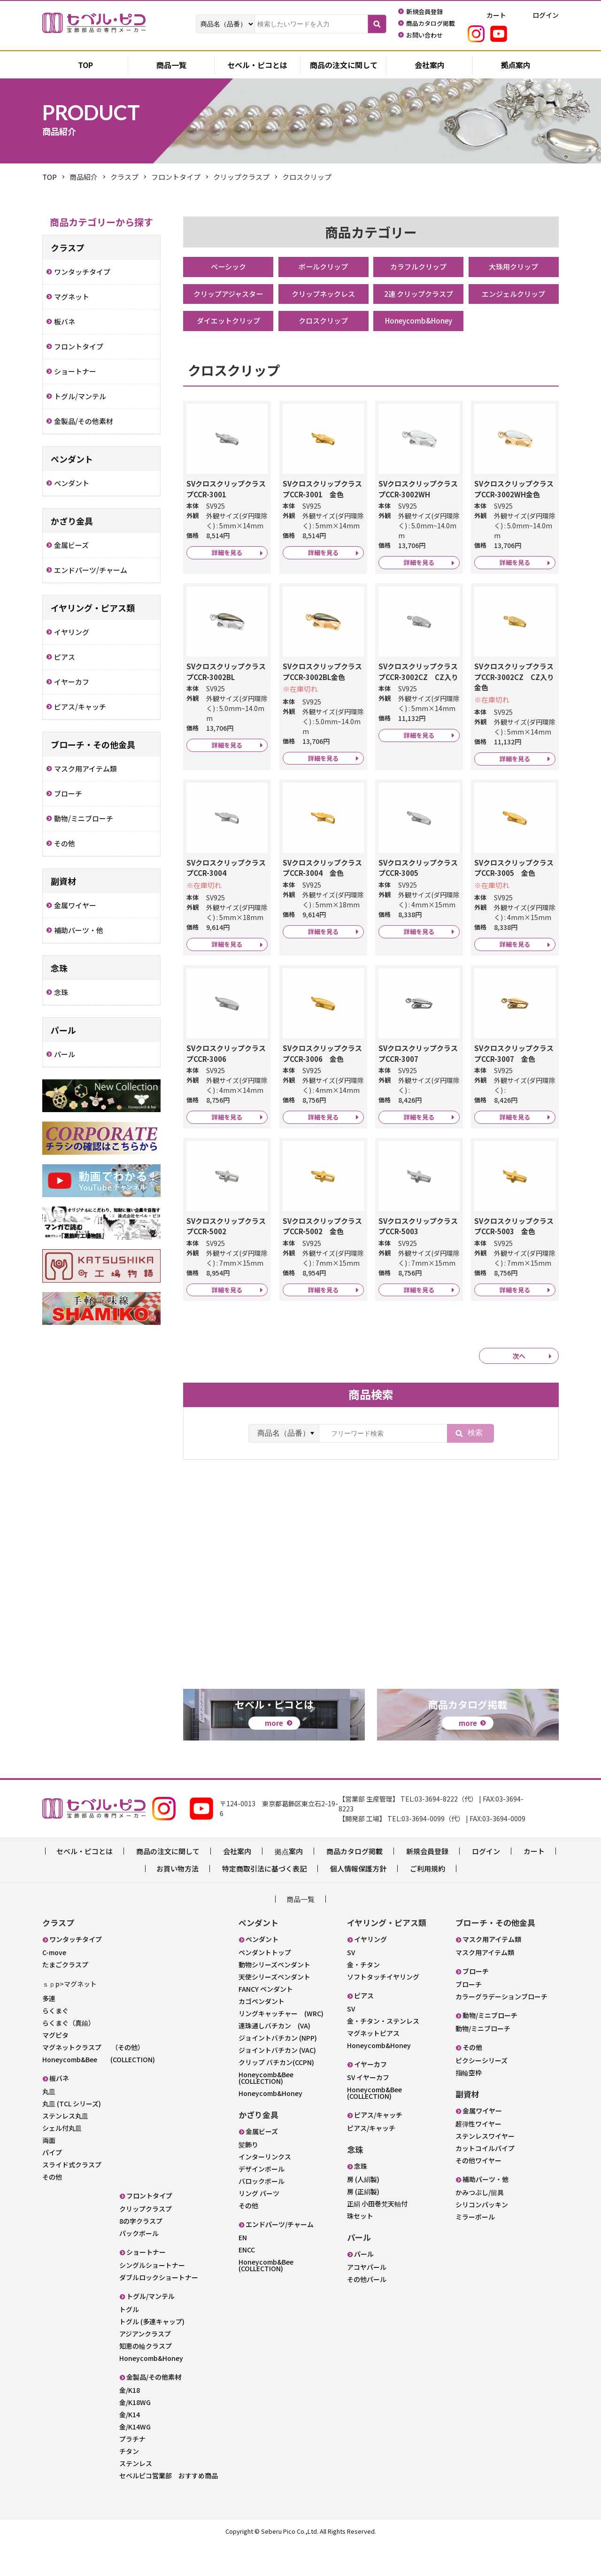  I want to click on ミラーボール, so click(475, 2250).